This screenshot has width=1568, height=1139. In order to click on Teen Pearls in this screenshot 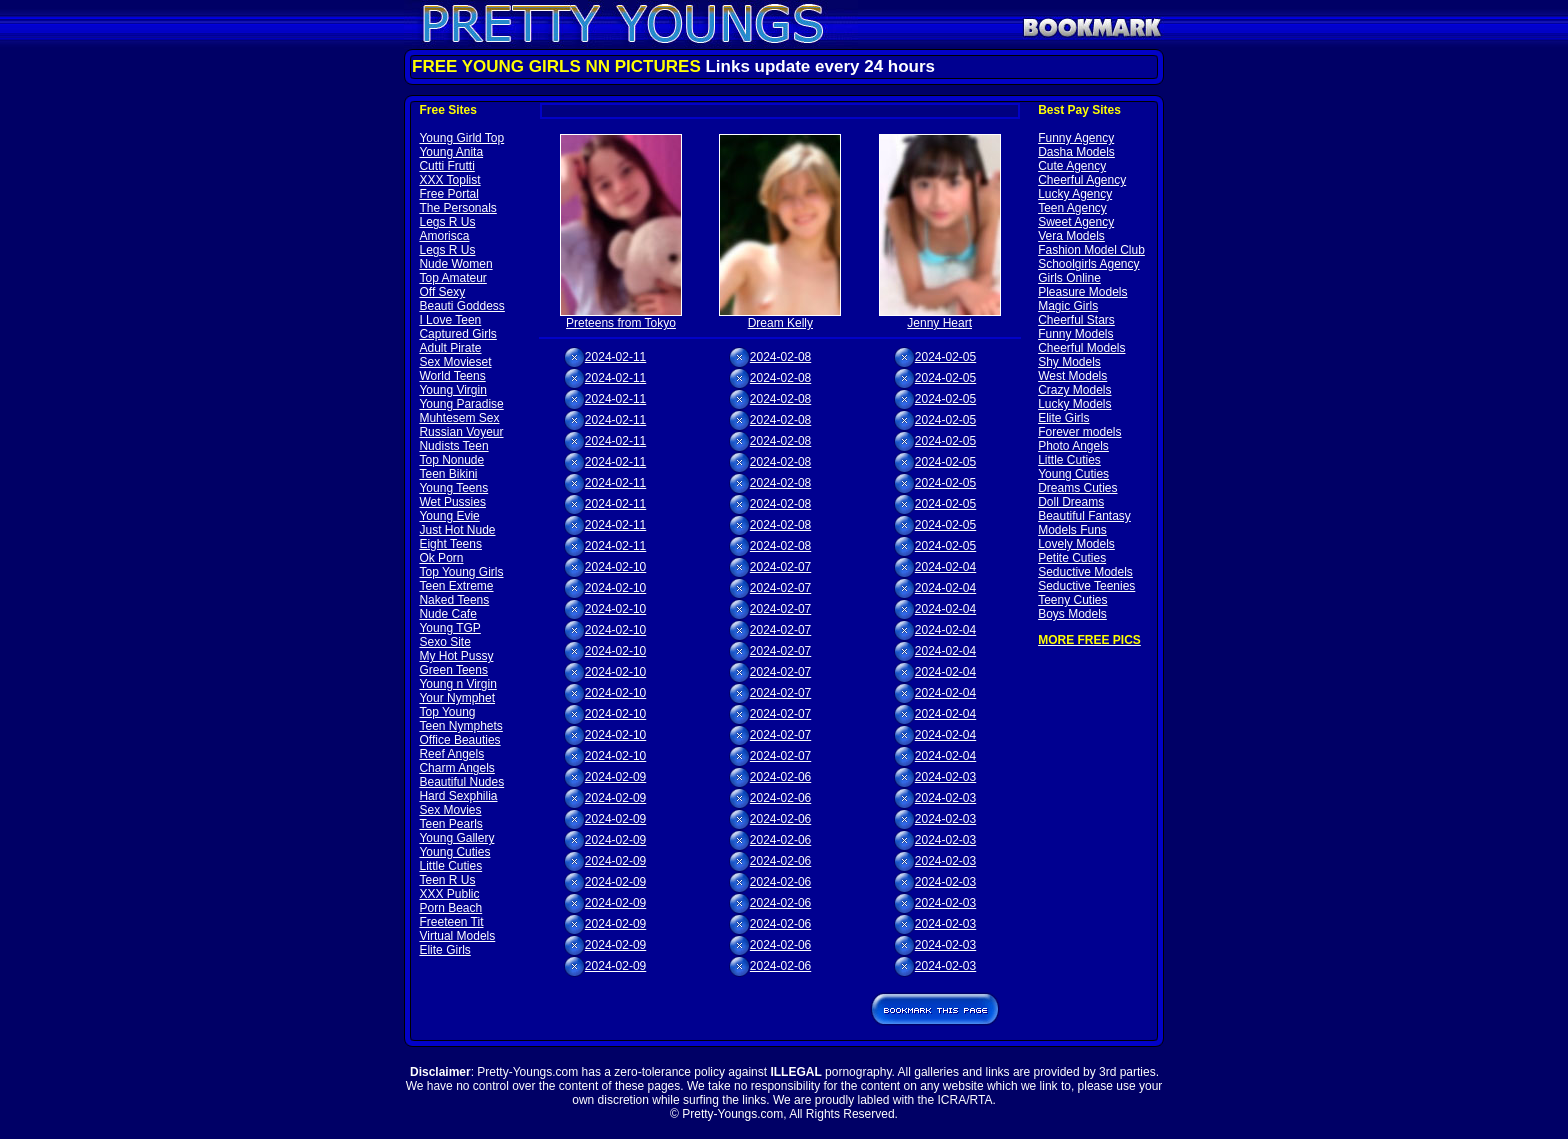, I will do `click(450, 824)`.